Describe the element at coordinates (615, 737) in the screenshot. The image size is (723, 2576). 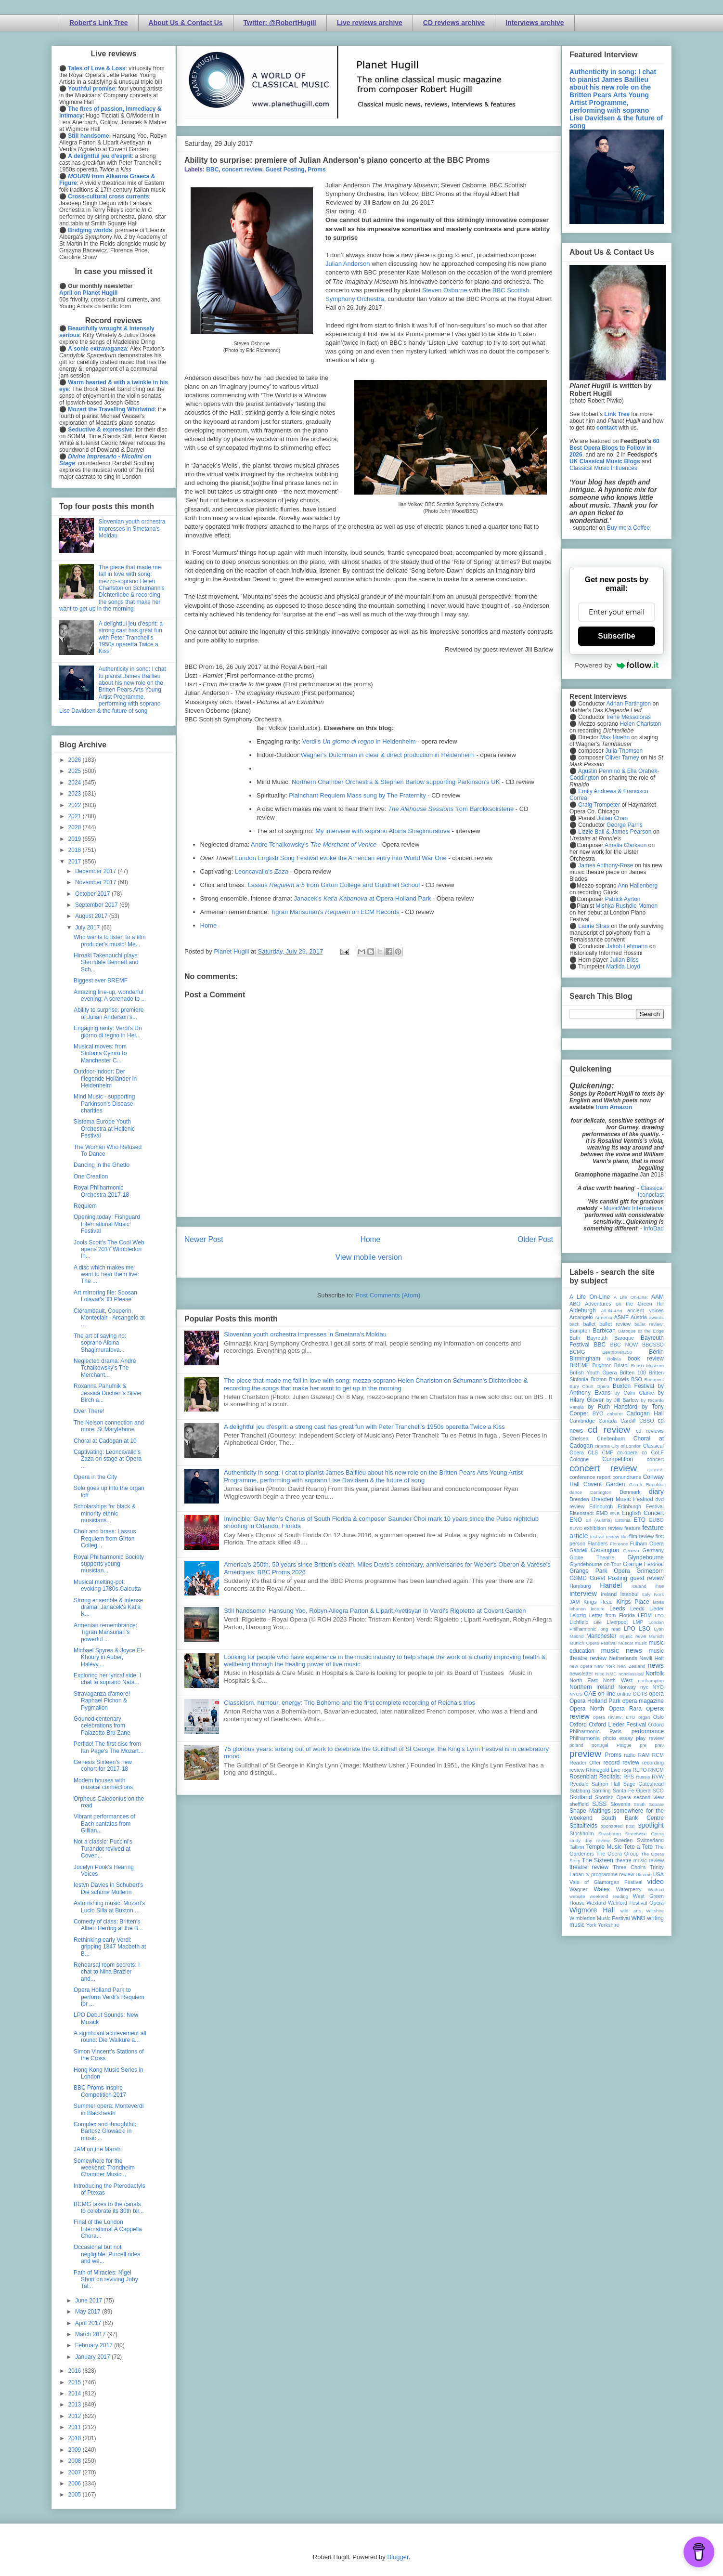
I see `Max Hoehn` at that location.